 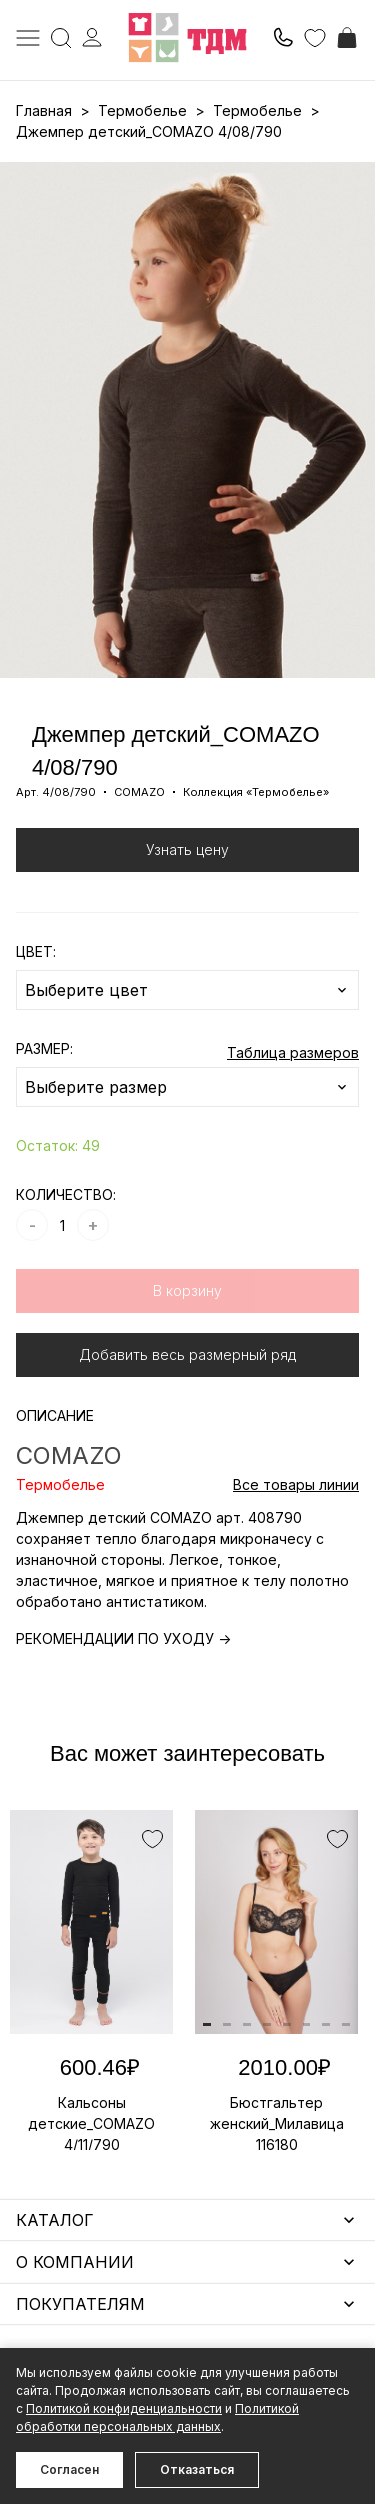 I want to click on Узнать цену, so click(x=187, y=849).